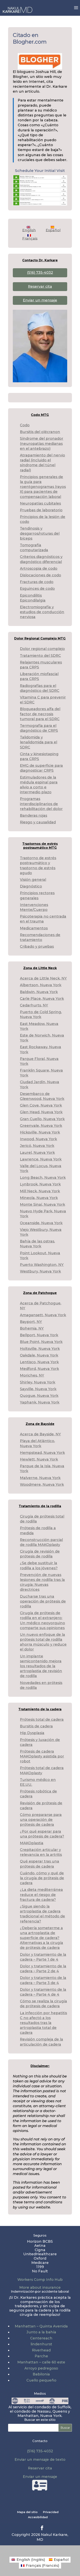 The width and height of the screenshot is (80, 2576). What do you see at coordinates (41, 2356) in the screenshot?
I see `Parche` at bounding box center [41, 2356].